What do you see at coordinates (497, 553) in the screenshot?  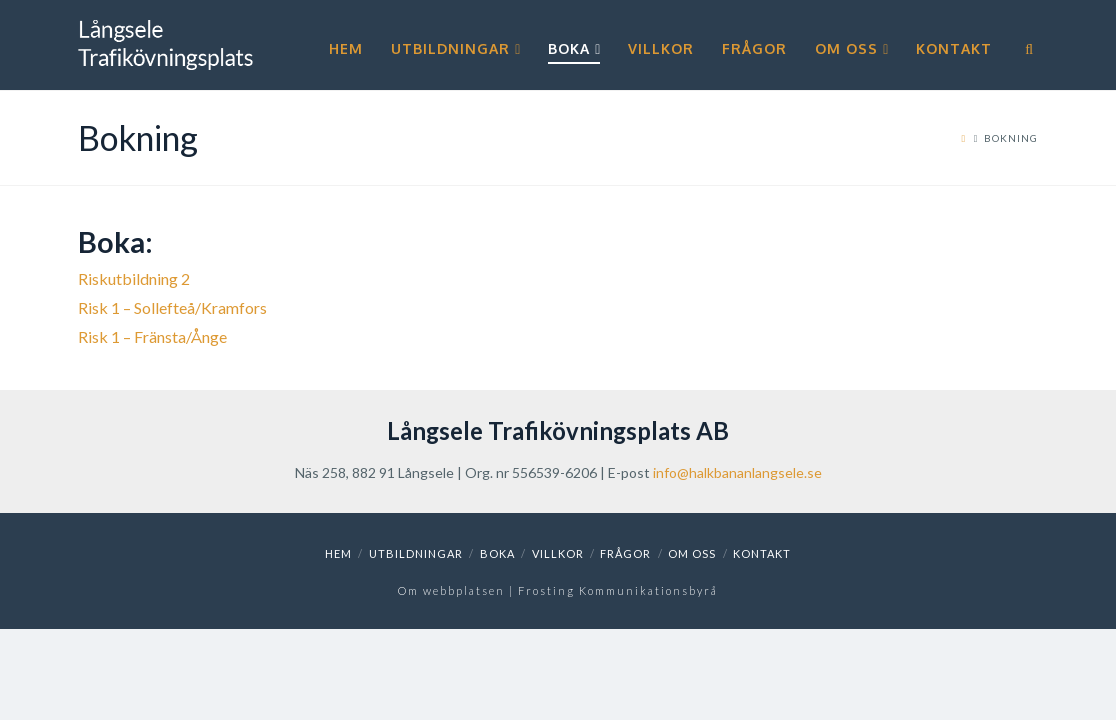 I see `Boka` at bounding box center [497, 553].